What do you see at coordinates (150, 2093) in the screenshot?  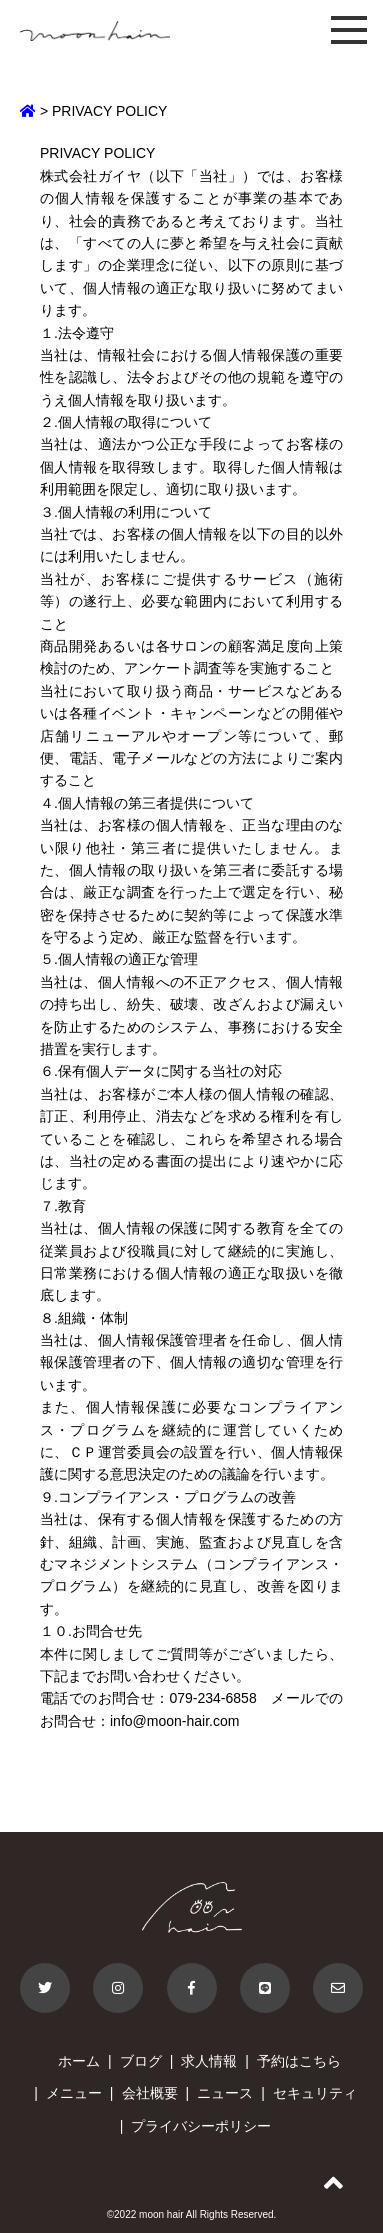 I see `会社概要` at bounding box center [150, 2093].